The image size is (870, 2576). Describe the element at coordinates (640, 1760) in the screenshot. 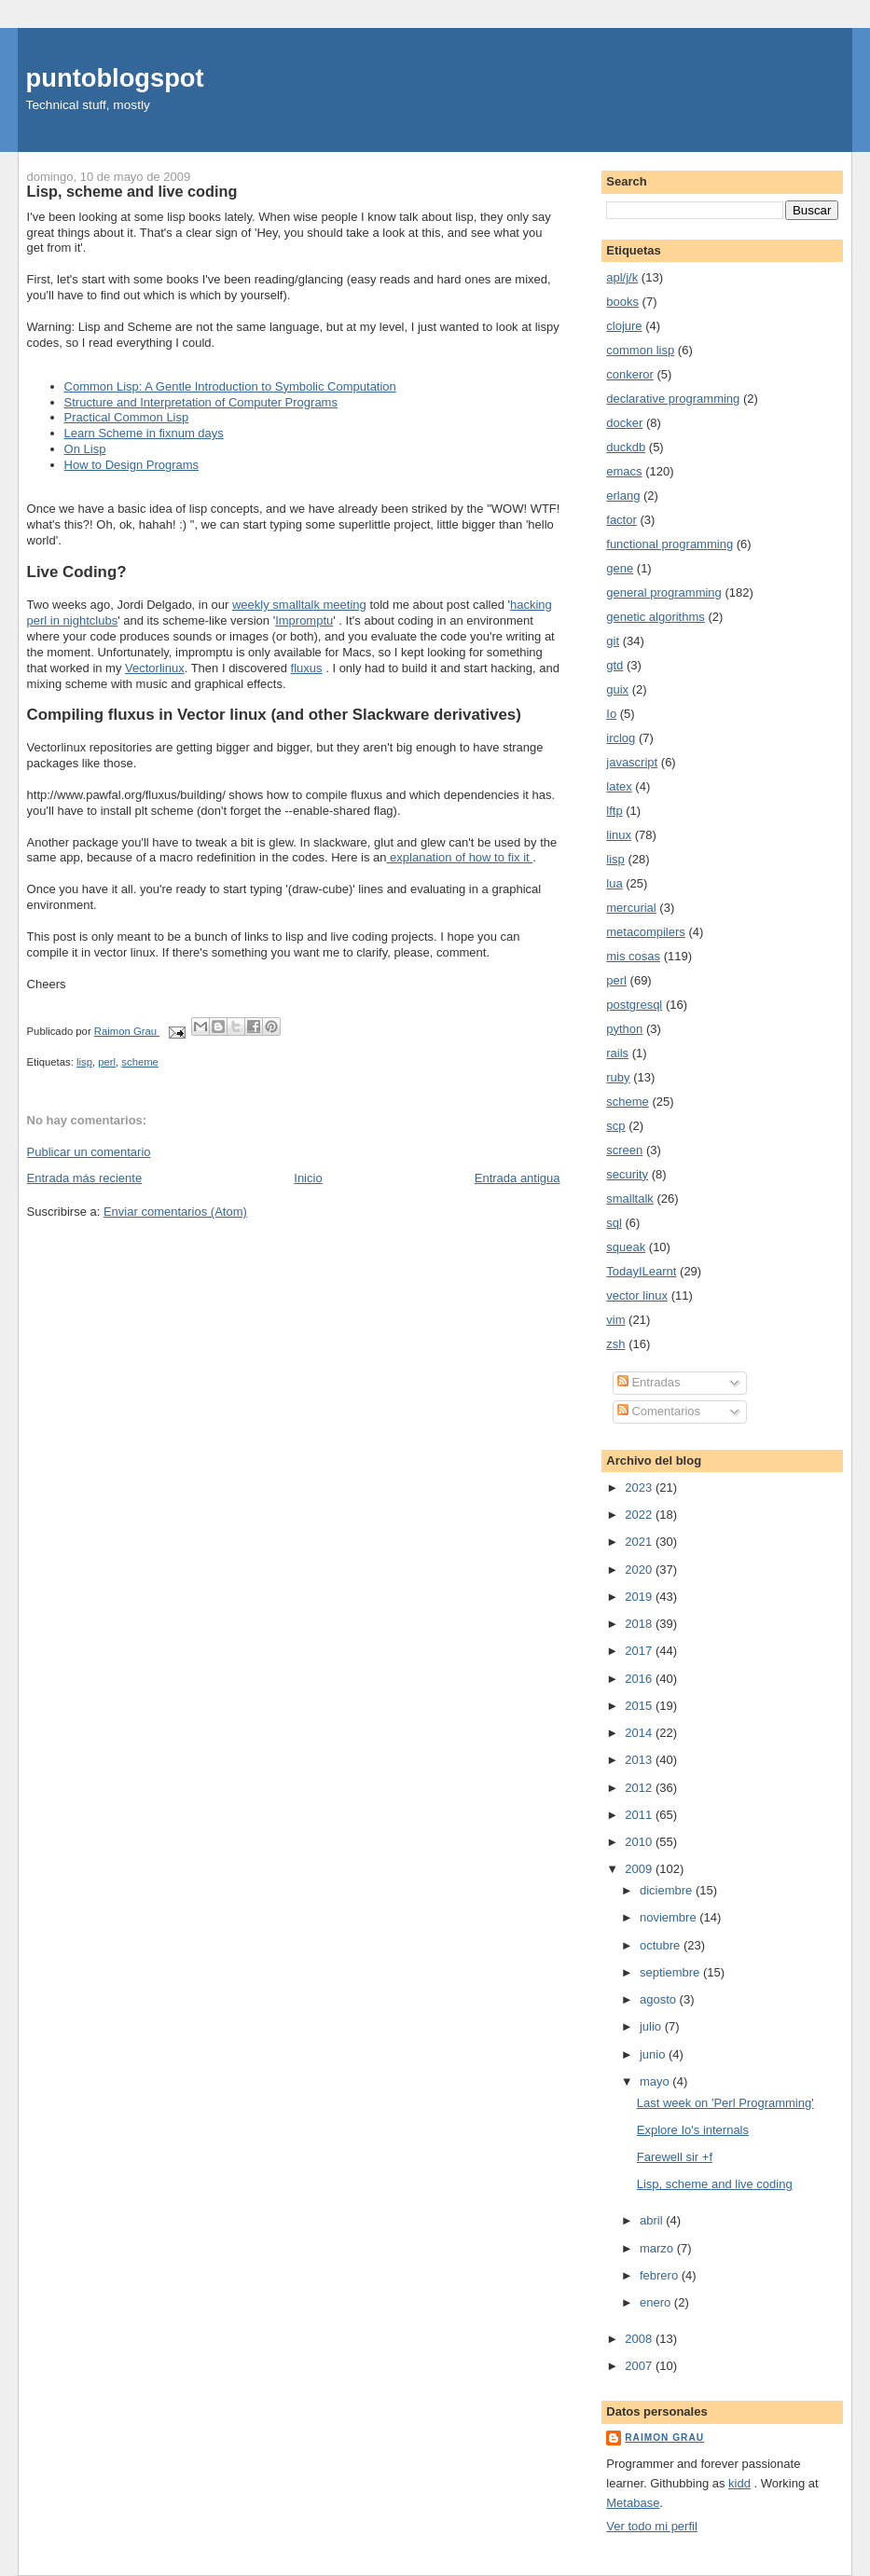

I see `2013` at that location.